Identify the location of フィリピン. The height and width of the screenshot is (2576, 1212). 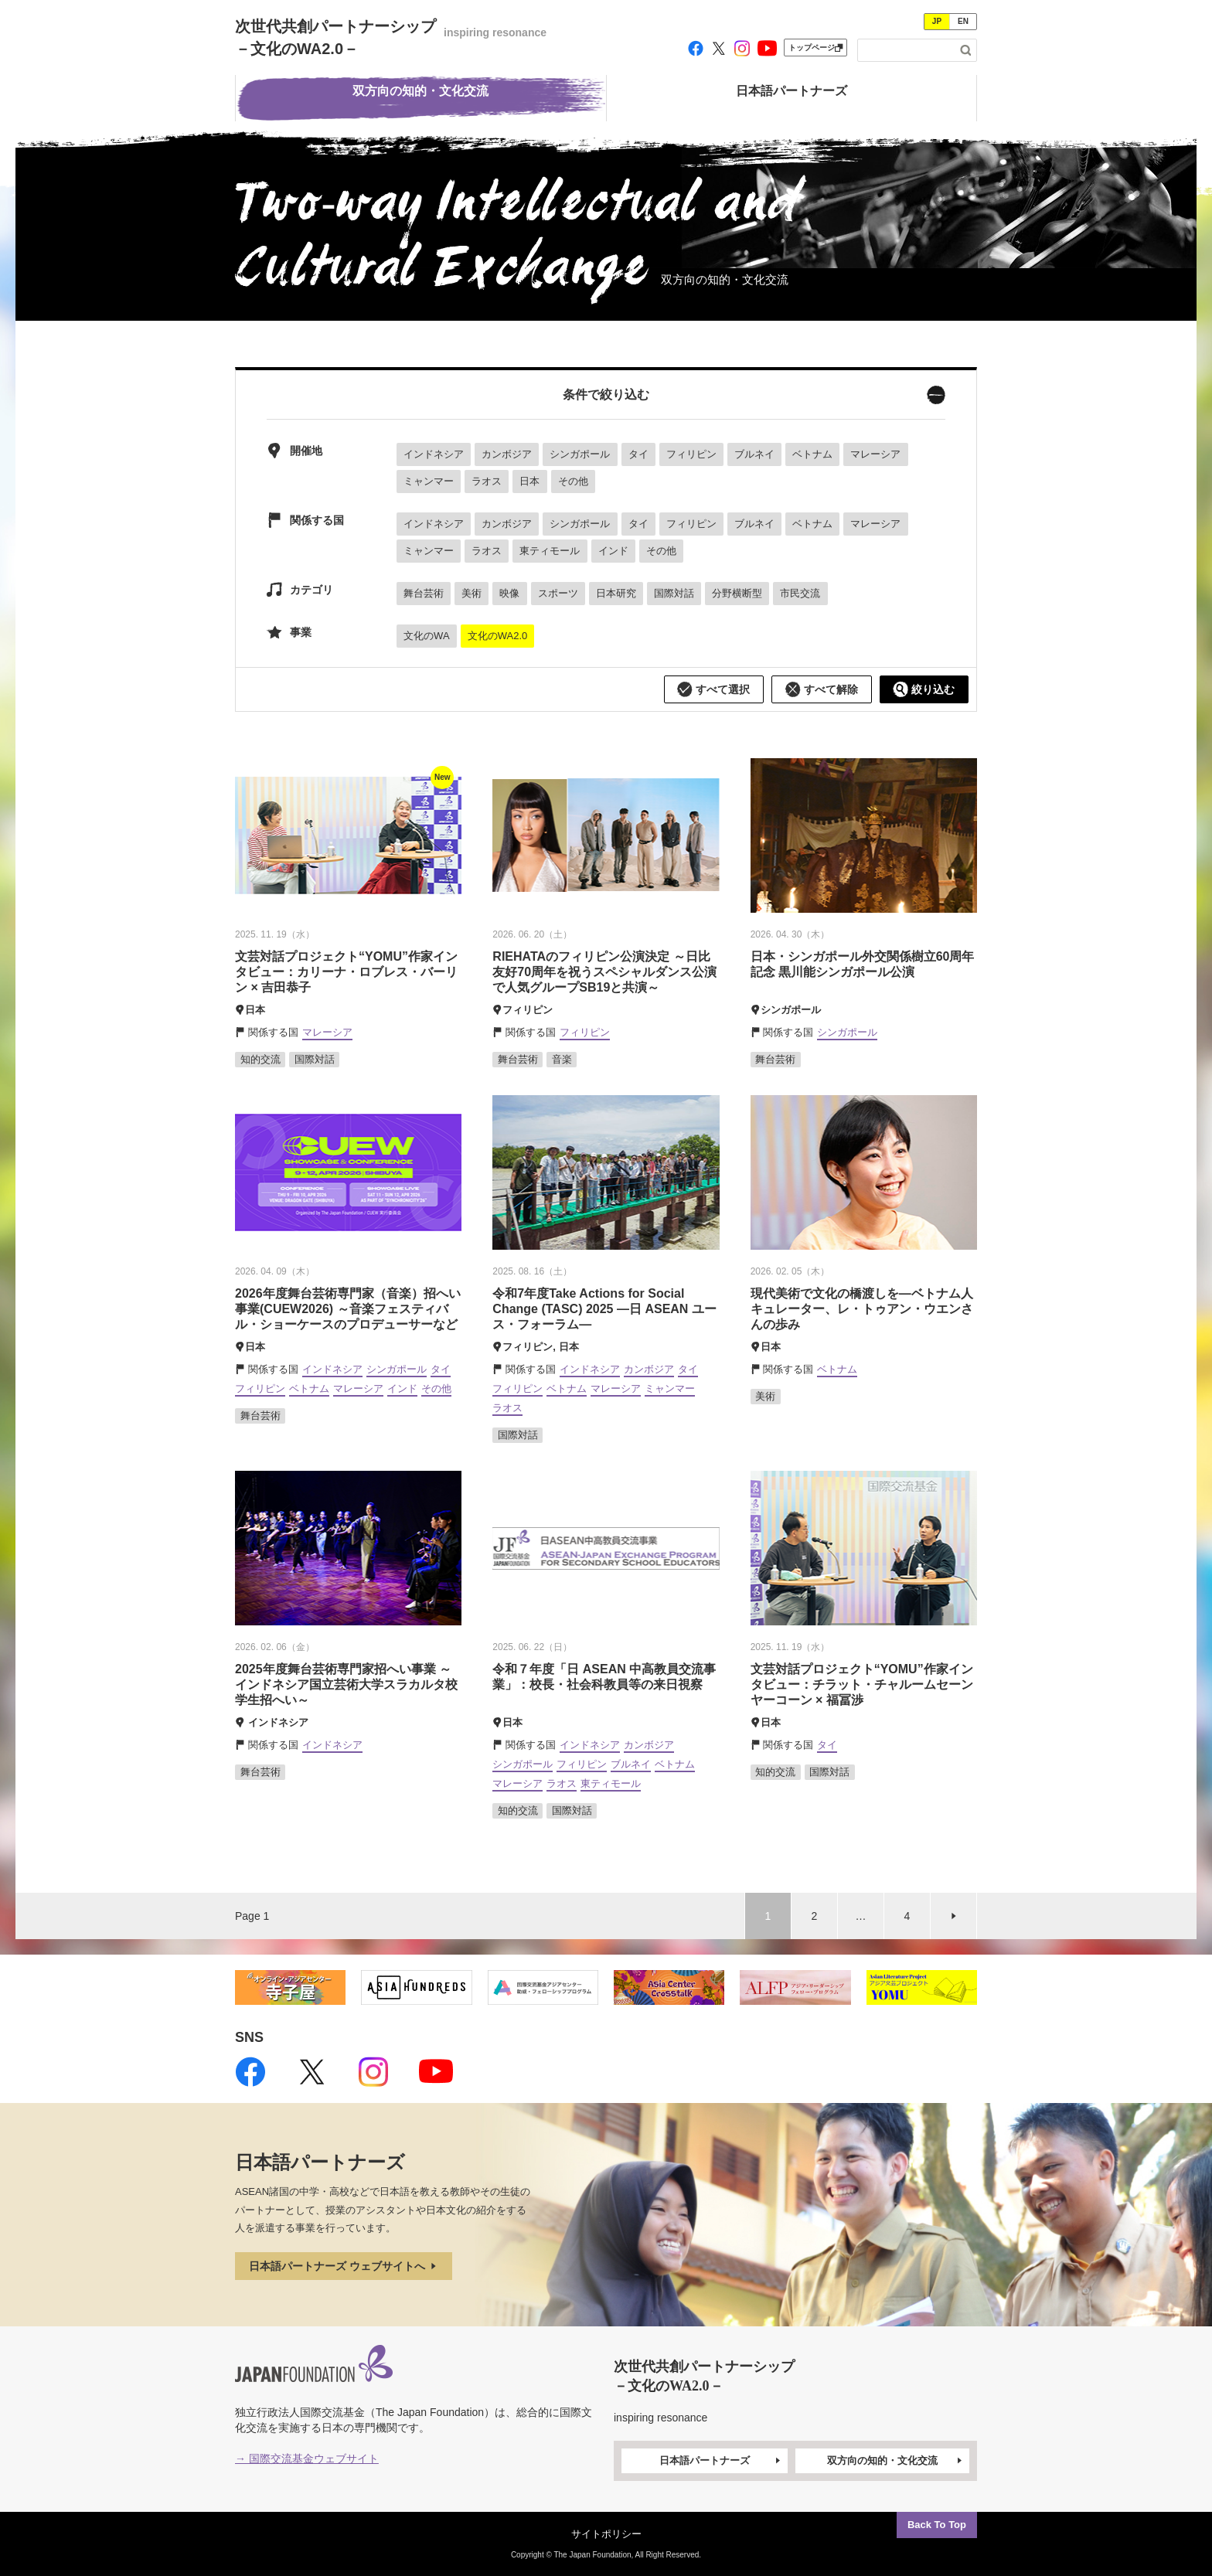
(691, 454).